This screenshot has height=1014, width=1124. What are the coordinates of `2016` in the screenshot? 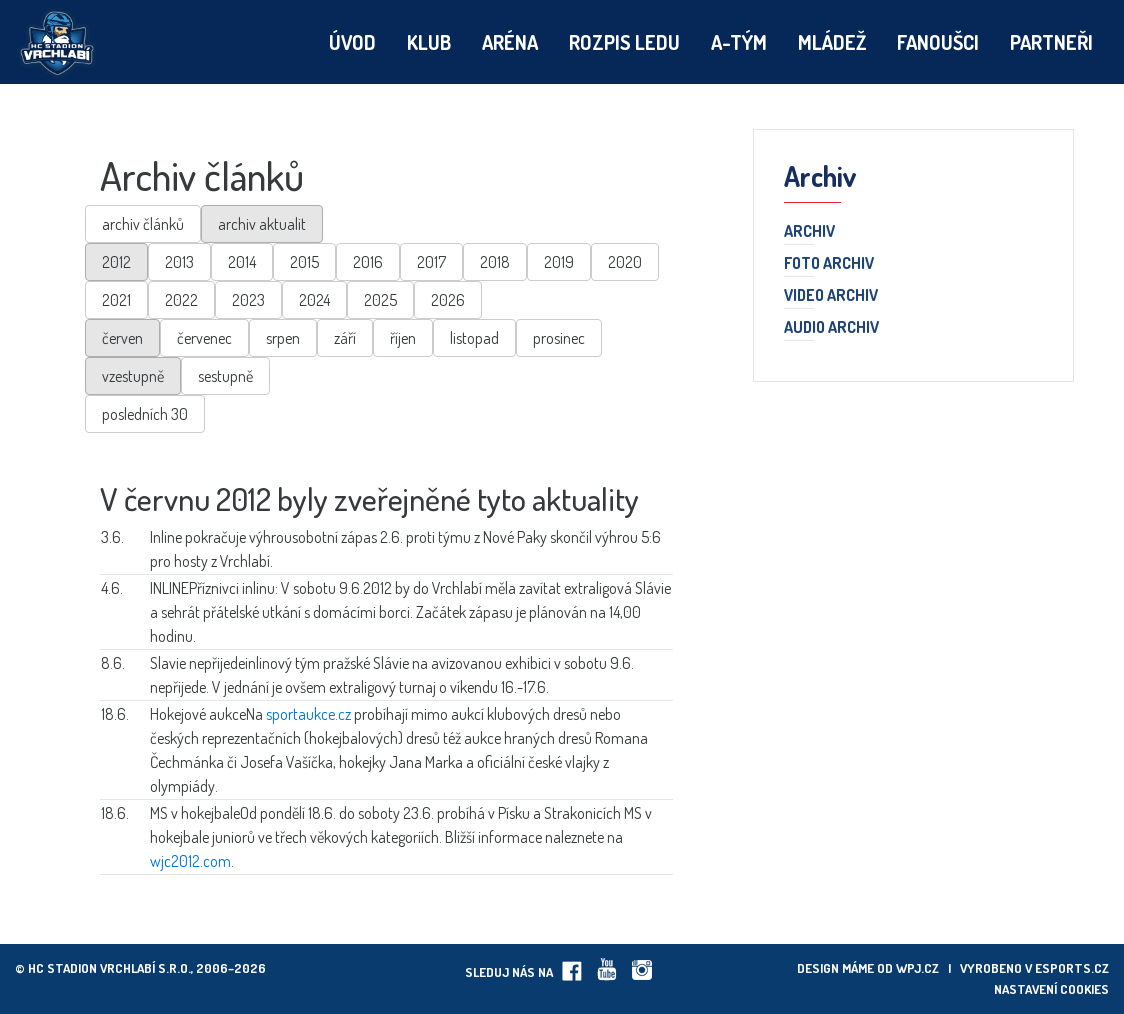 It's located at (368, 262).